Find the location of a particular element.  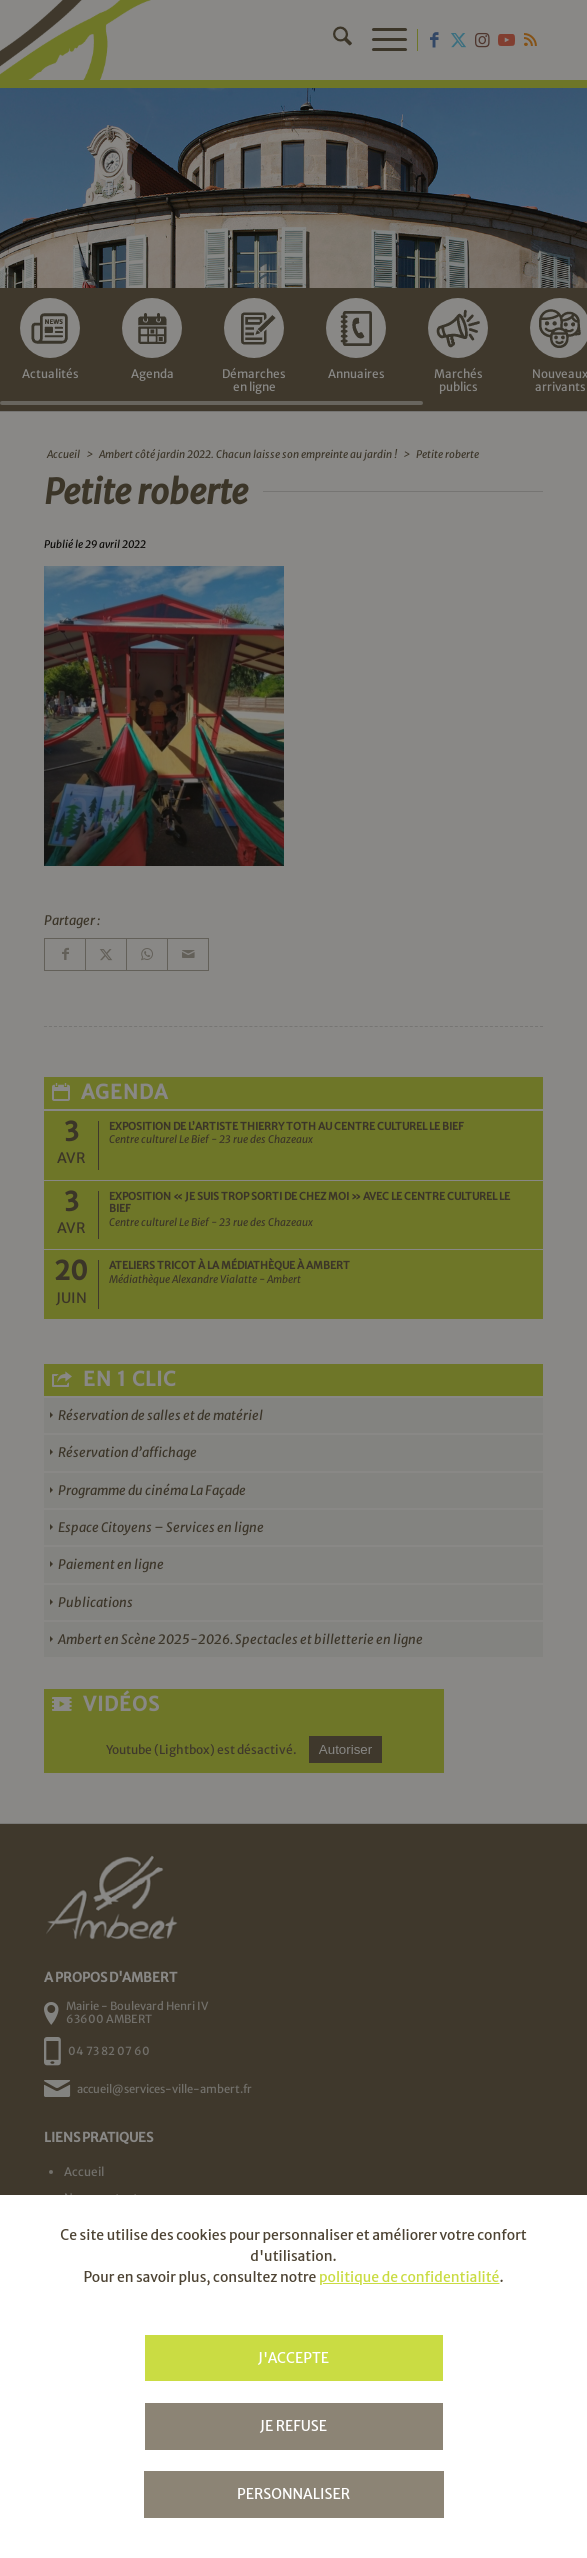

politique de confidentialité is located at coordinates (409, 2277).